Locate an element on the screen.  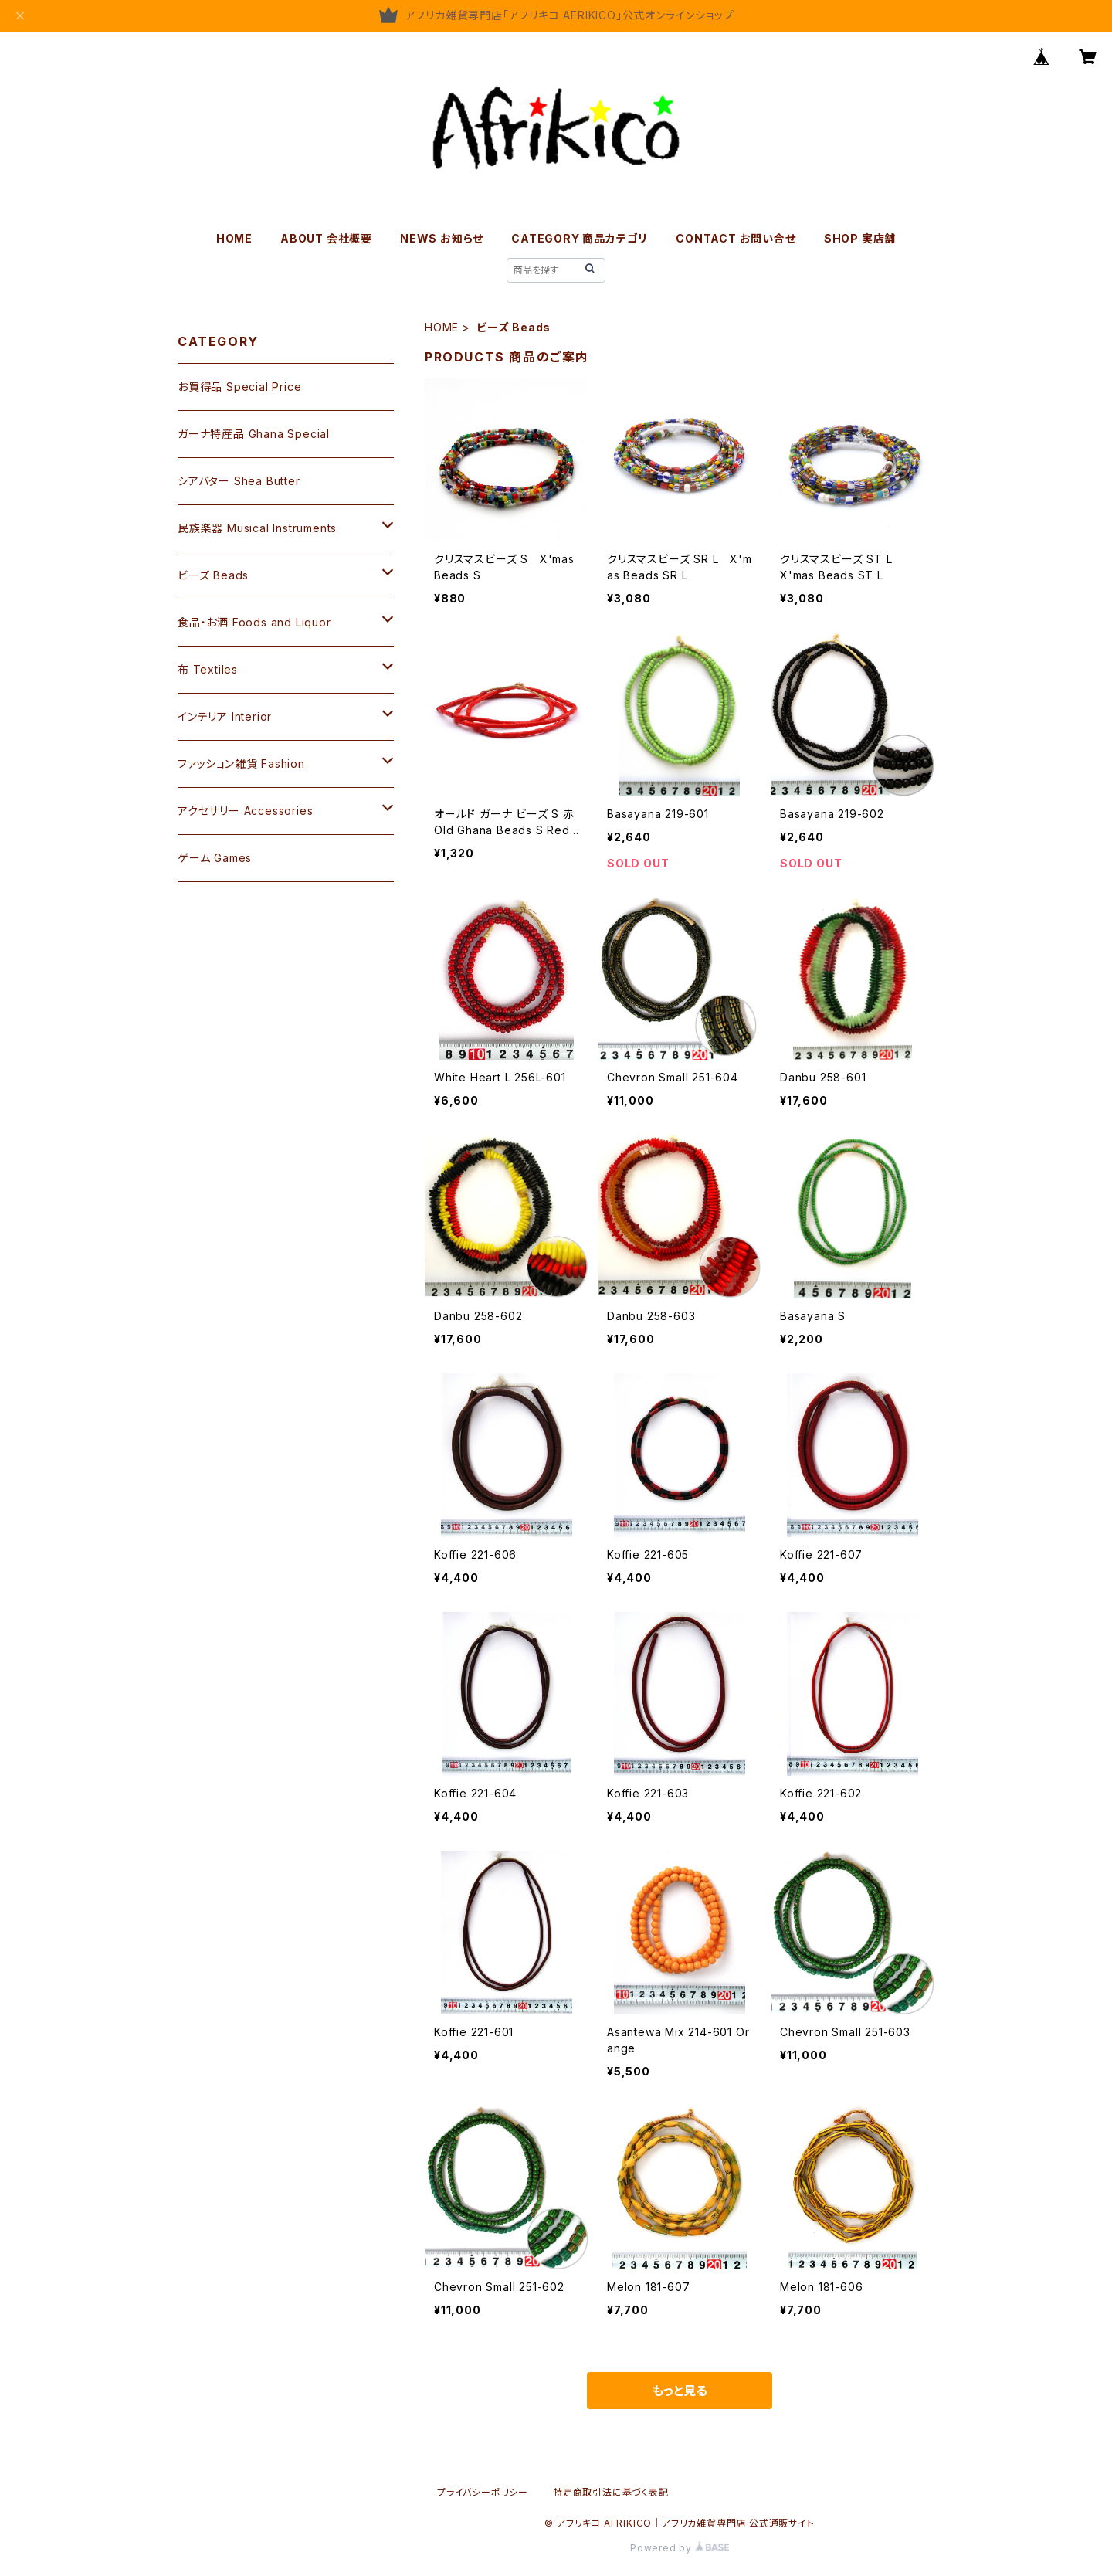
ABOUT 会社概要 is located at coordinates (326, 238).